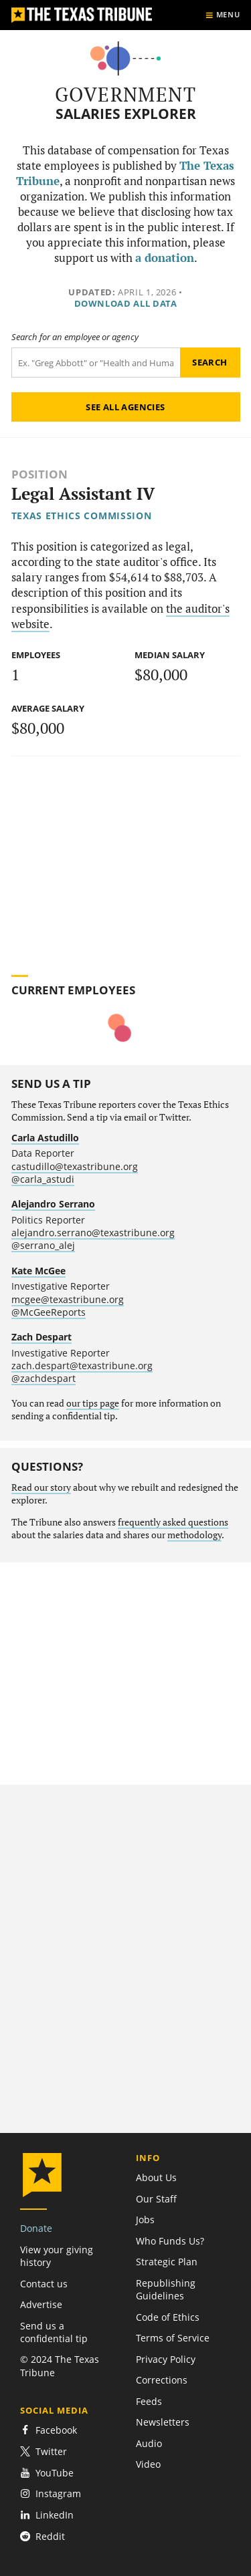 Image resolution: width=251 pixels, height=2576 pixels. What do you see at coordinates (145, 2219) in the screenshot?
I see `Jobs` at bounding box center [145, 2219].